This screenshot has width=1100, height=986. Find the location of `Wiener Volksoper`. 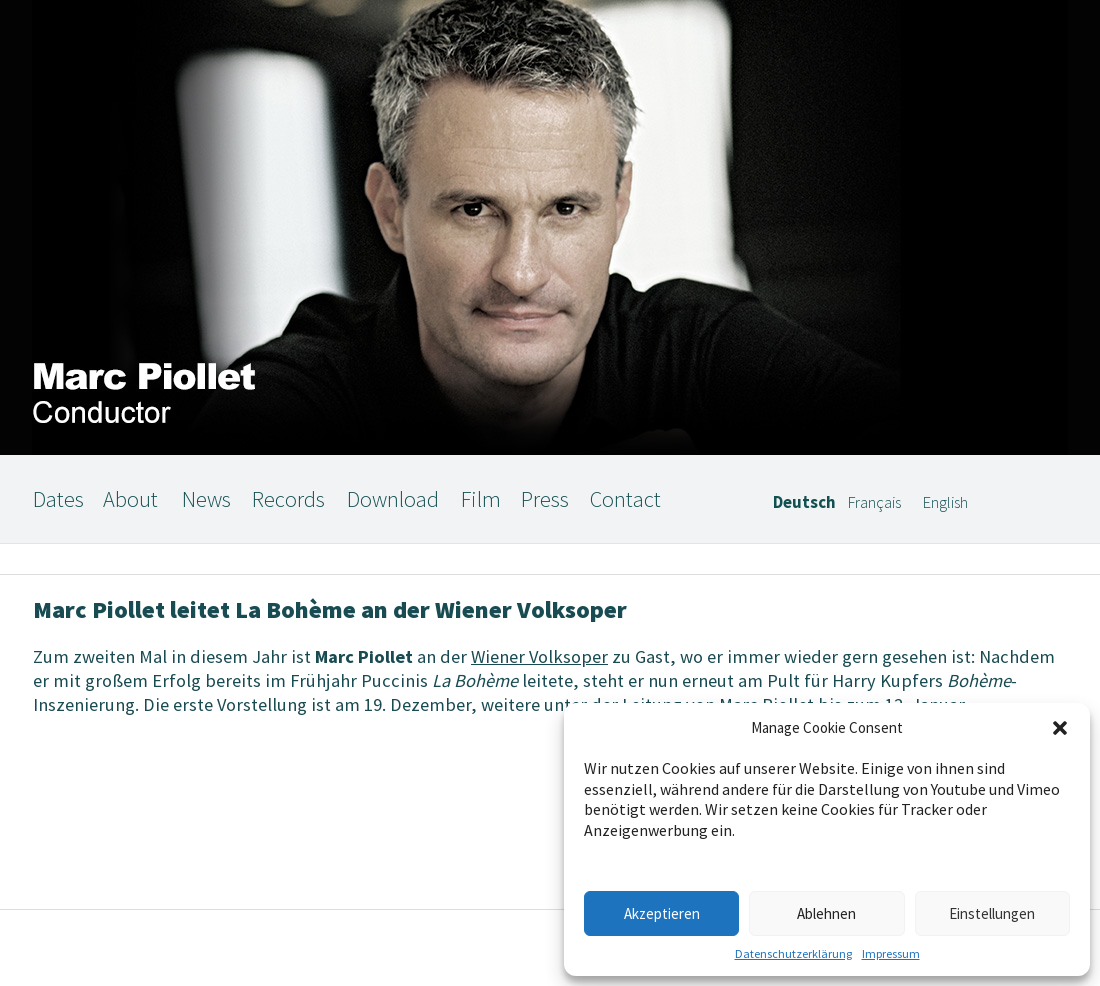

Wiener Volksoper is located at coordinates (539, 656).